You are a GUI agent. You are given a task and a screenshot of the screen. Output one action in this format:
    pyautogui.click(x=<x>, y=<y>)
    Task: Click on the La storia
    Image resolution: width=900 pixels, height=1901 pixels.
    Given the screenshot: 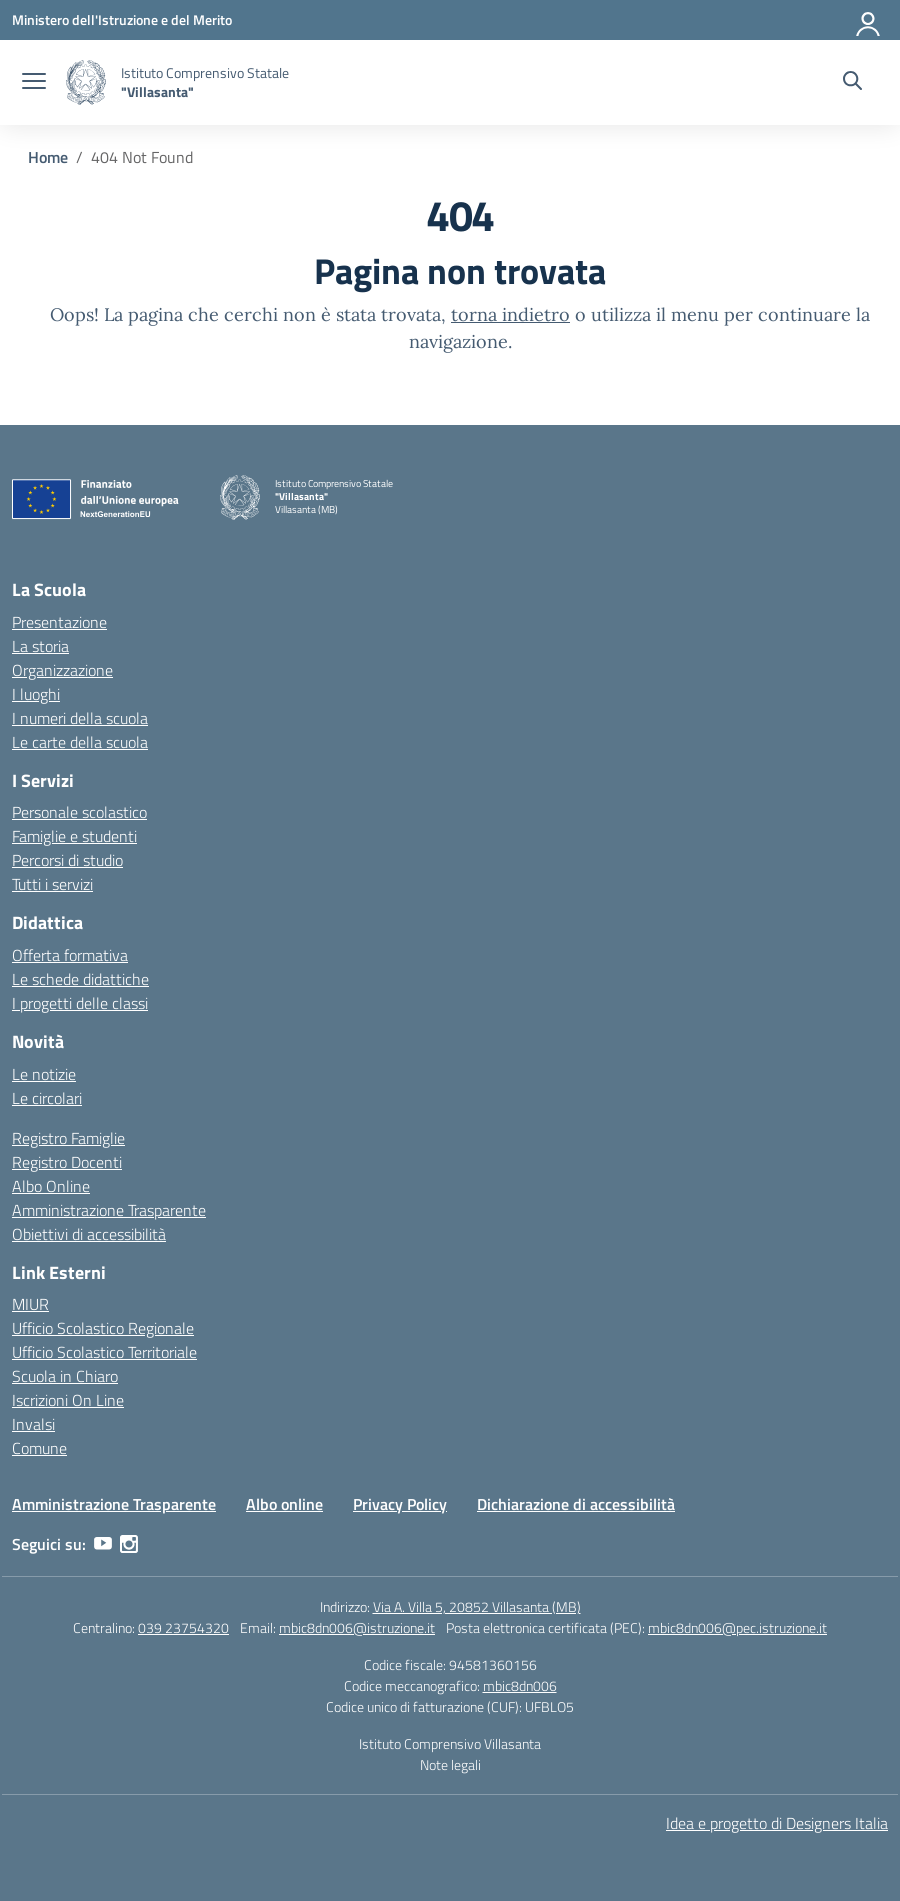 What is the action you would take?
    pyautogui.click(x=40, y=646)
    